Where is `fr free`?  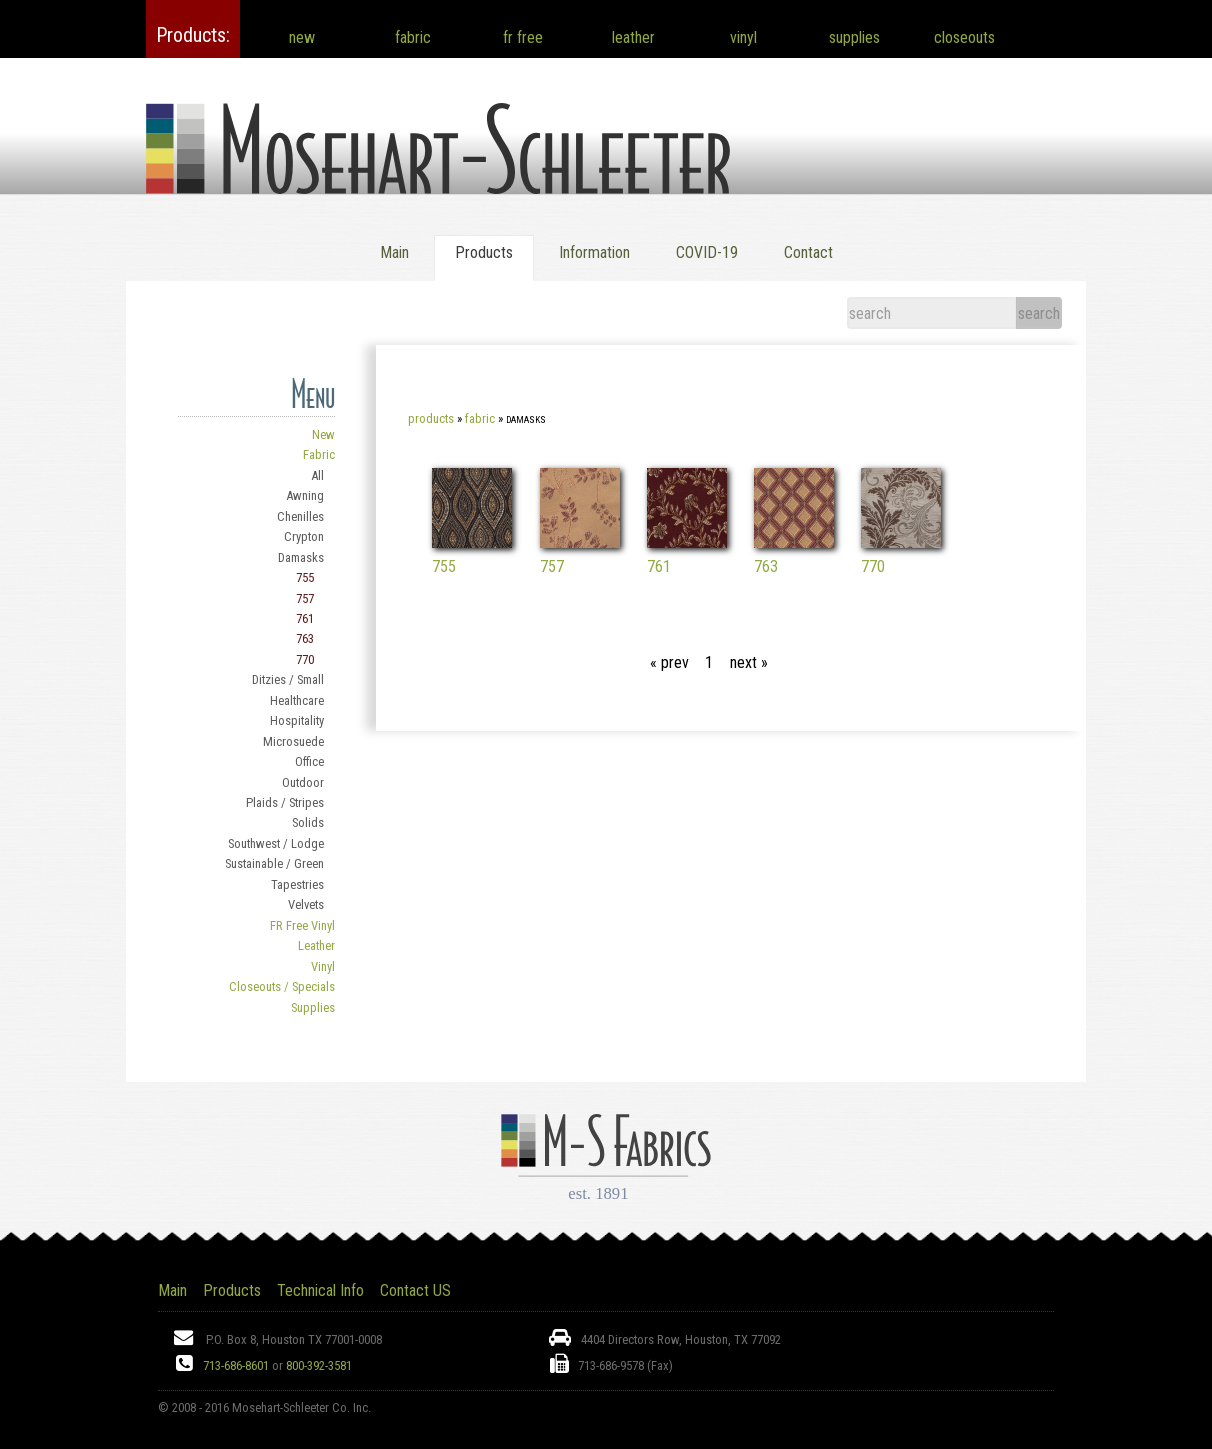
fr free is located at coordinates (523, 37).